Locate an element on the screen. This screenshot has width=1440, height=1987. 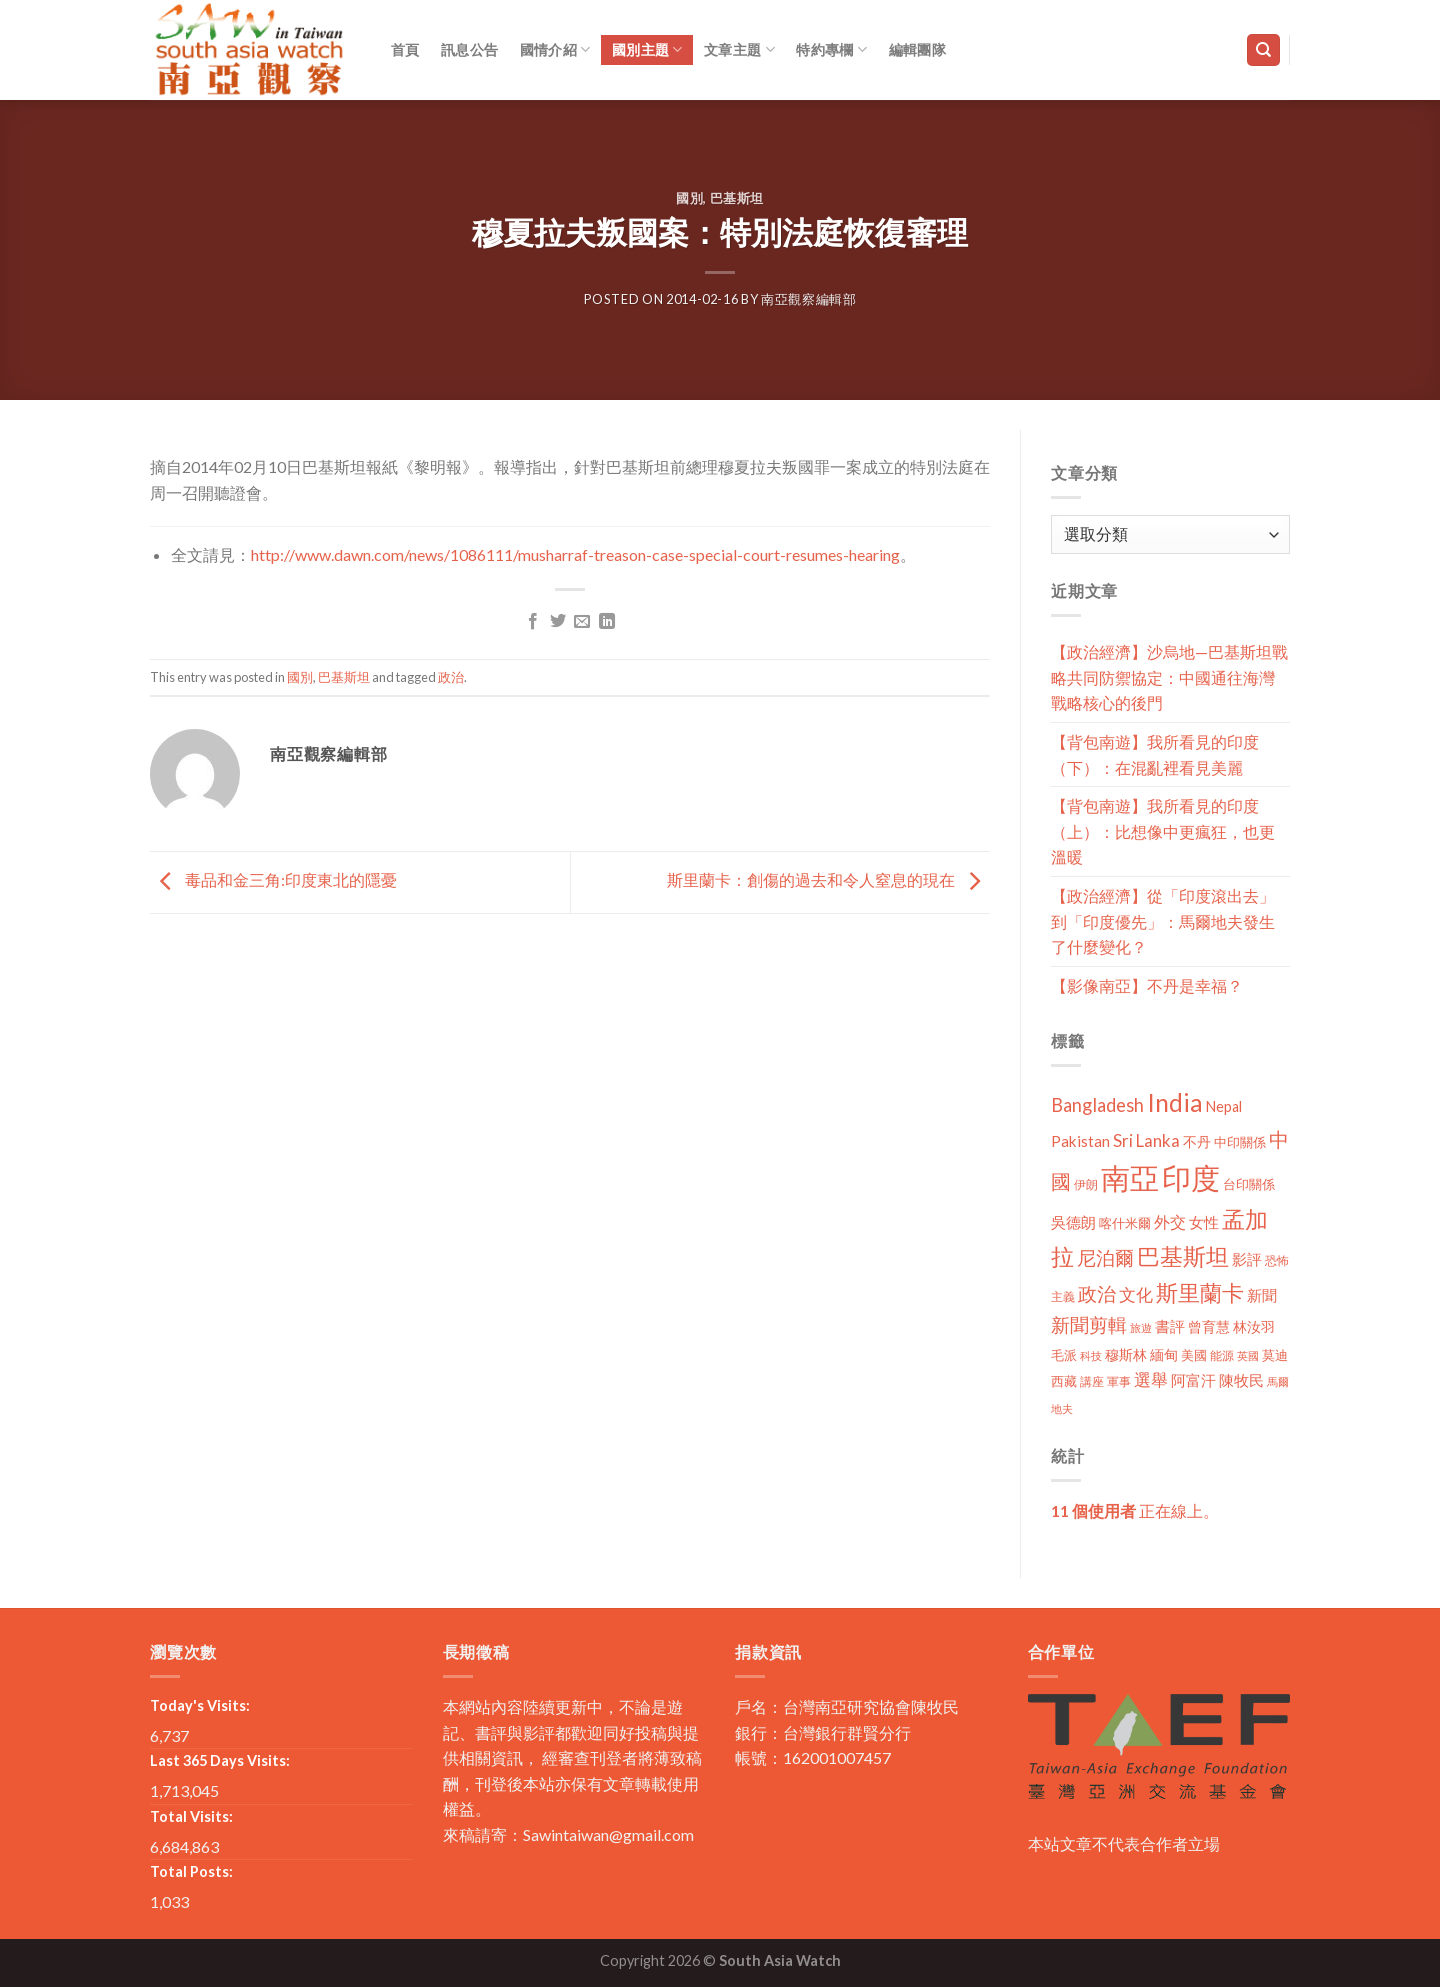
斯里蘭卡：創傷的過去和令人窒息的現在 is located at coordinates (828, 879).